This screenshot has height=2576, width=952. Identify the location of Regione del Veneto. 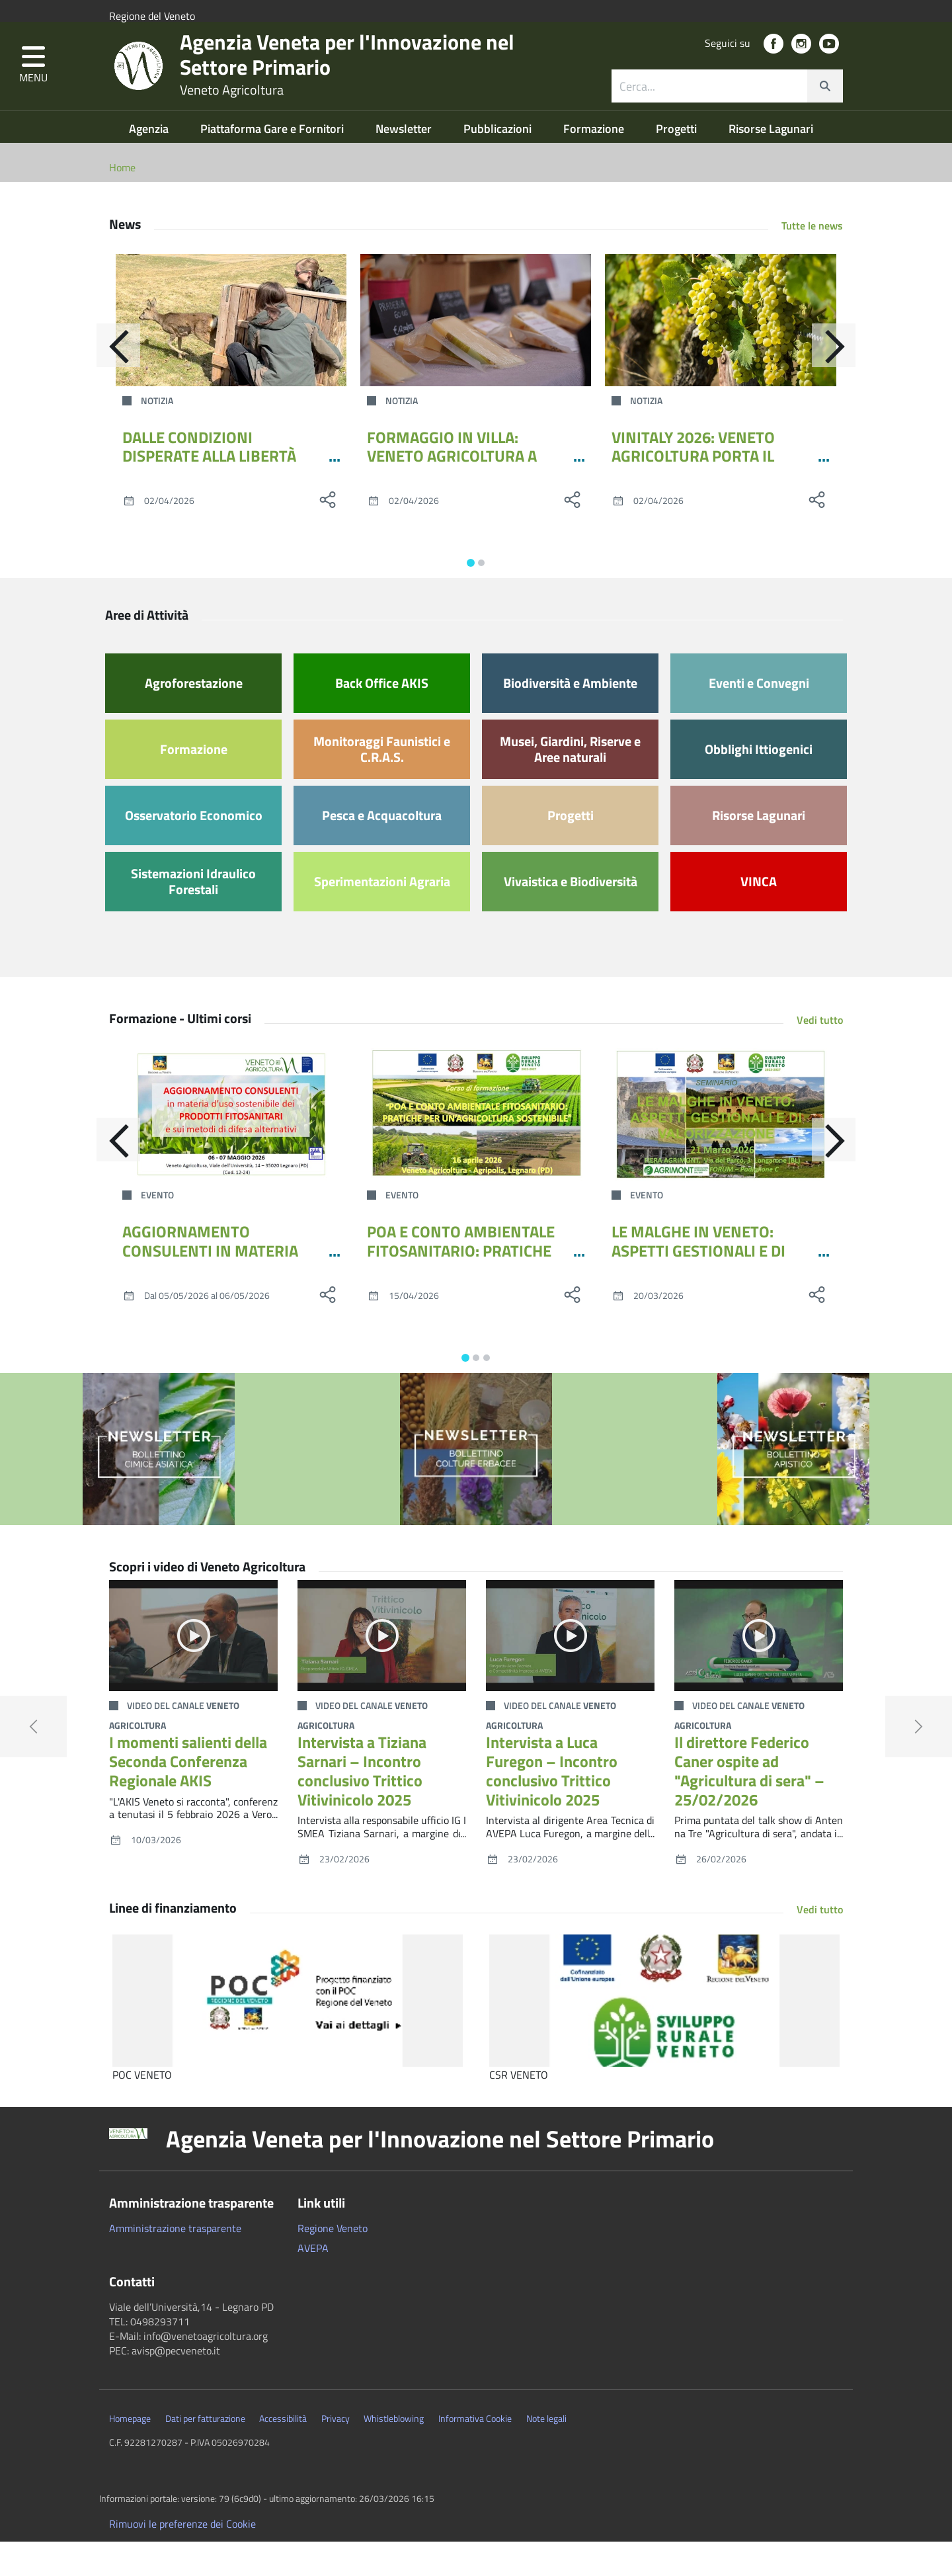
(152, 16).